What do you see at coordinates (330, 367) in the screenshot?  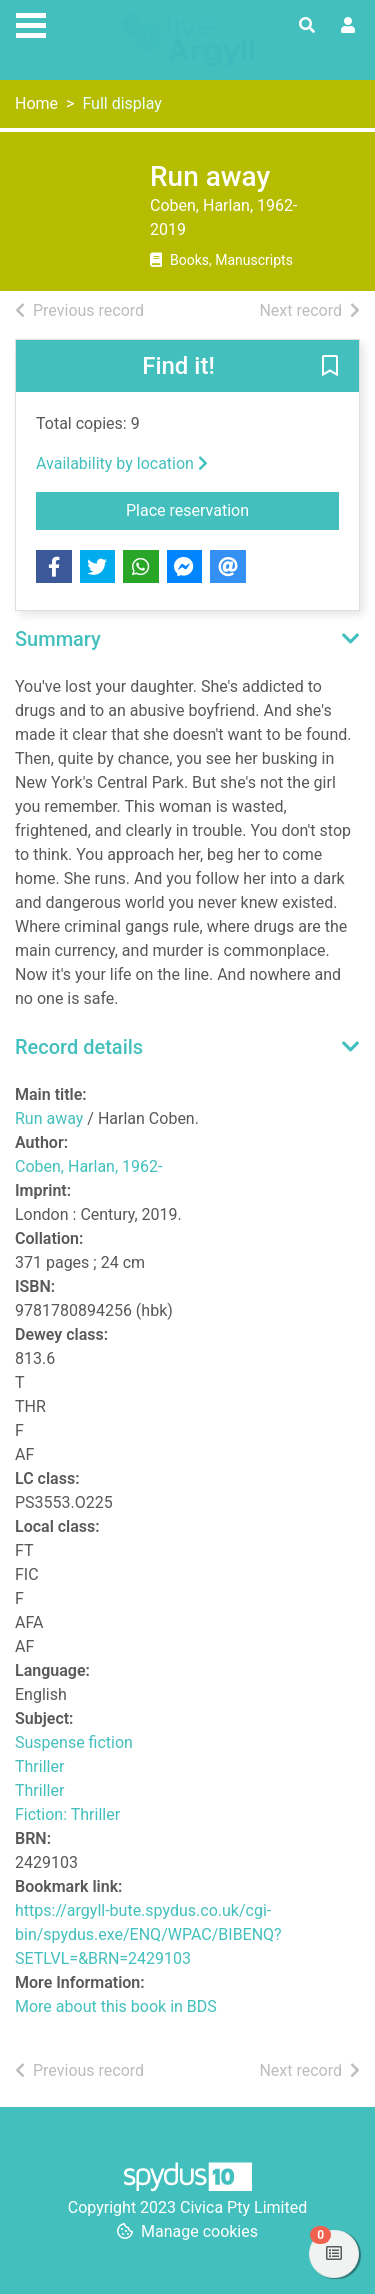 I see `[button]` at bounding box center [330, 367].